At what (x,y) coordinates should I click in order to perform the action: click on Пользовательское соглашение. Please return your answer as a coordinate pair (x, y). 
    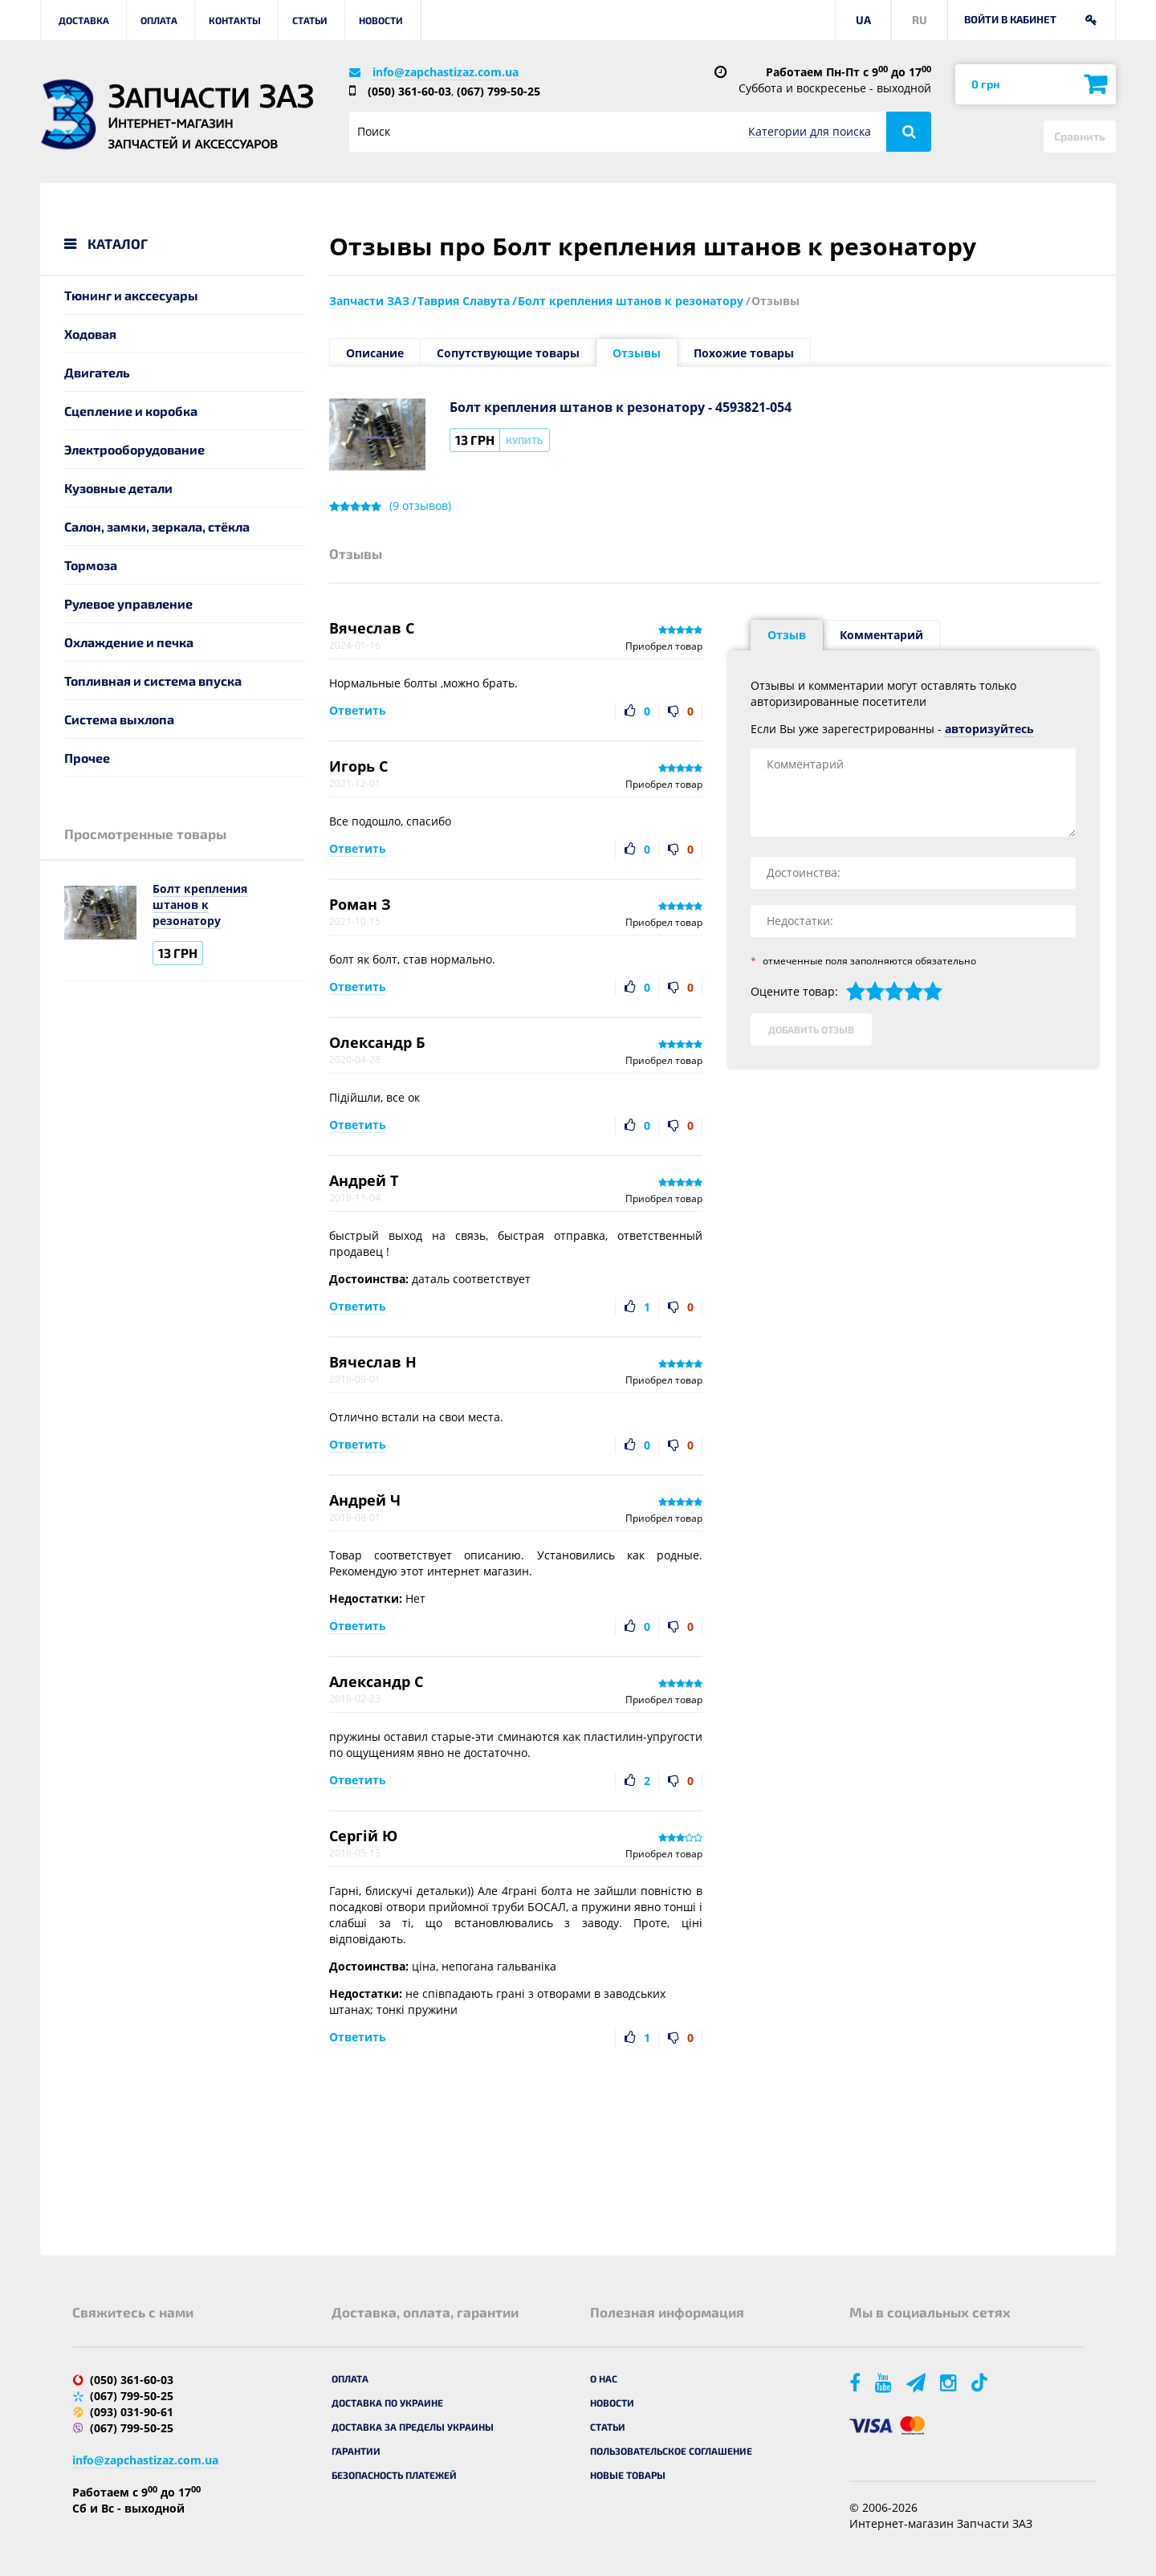
    Looking at the image, I should click on (671, 2450).